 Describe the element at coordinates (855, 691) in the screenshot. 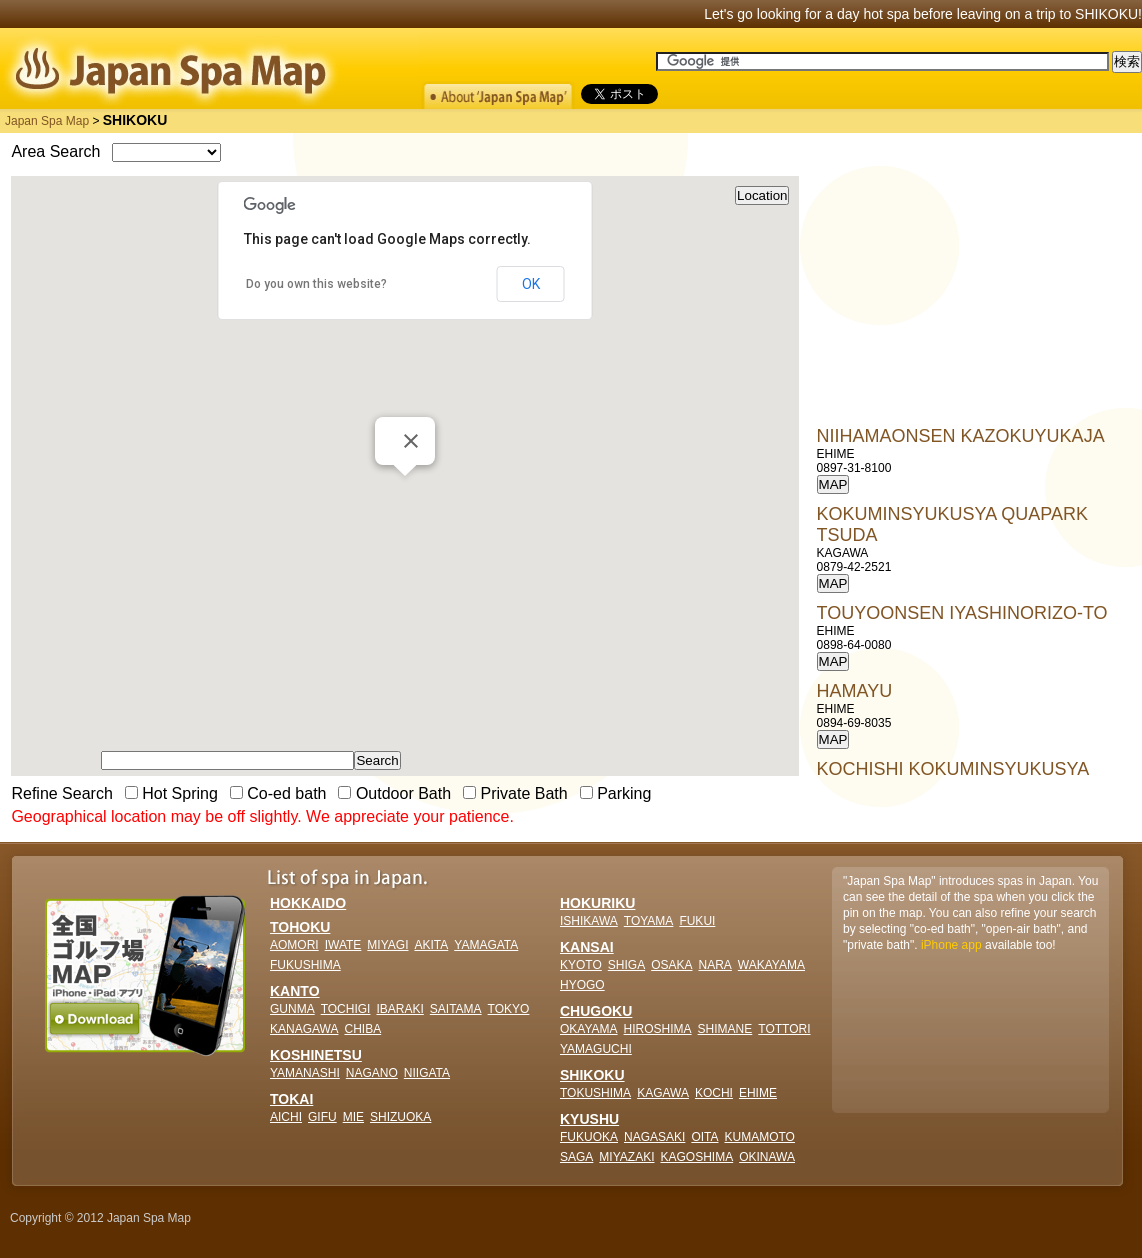

I see `HAMAYU` at that location.